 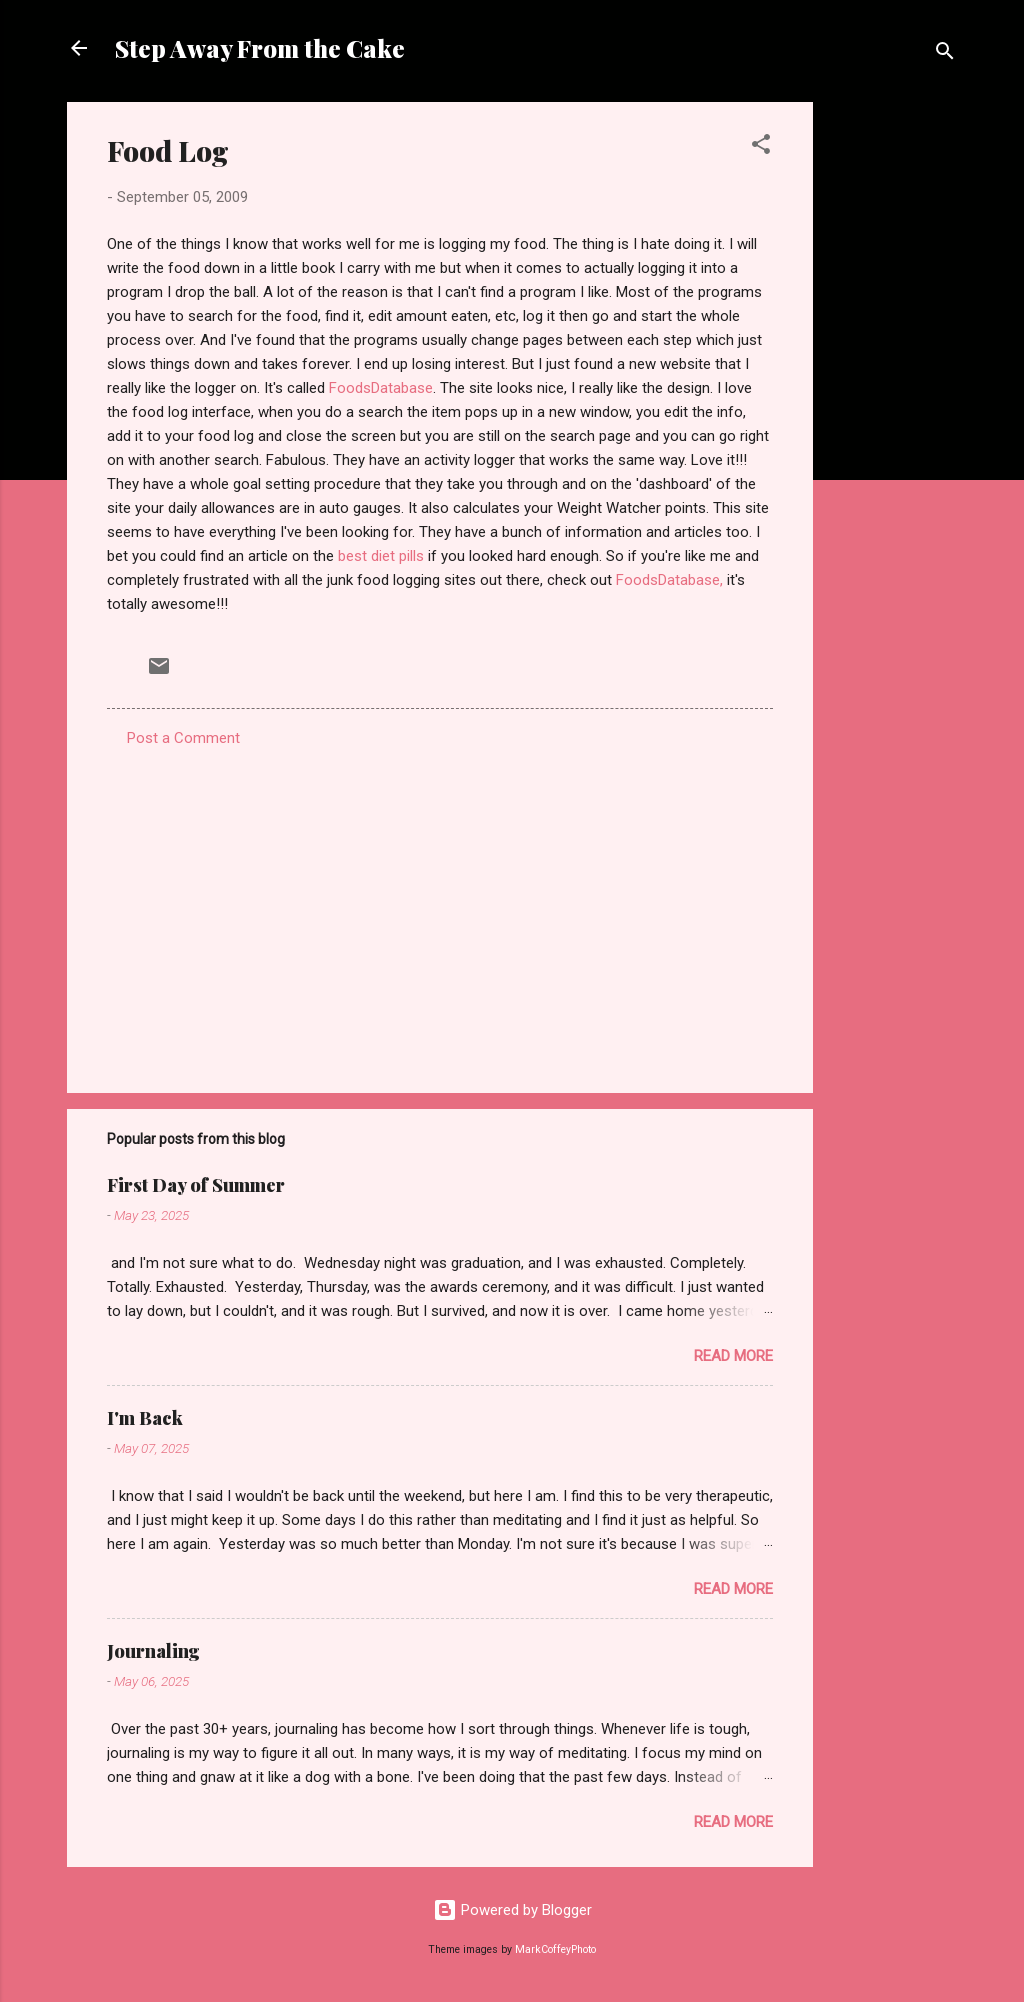 What do you see at coordinates (512, 1910) in the screenshot?
I see `Powered by Blogger` at bounding box center [512, 1910].